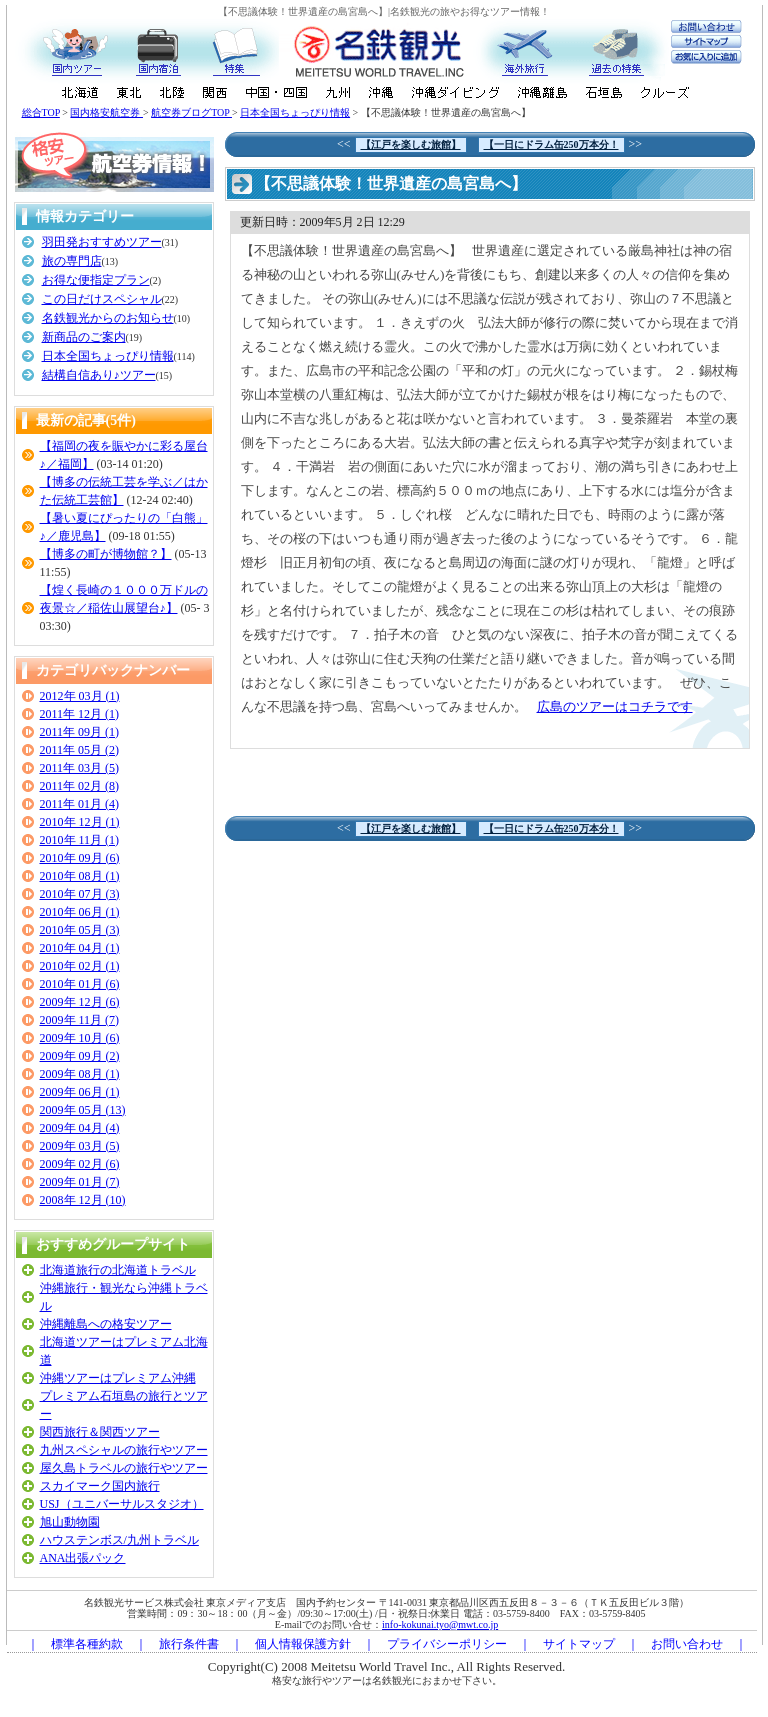 Image resolution: width=768 pixels, height=1717 pixels. Describe the element at coordinates (80, 714) in the screenshot. I see `2011年 12月 (1)` at that location.